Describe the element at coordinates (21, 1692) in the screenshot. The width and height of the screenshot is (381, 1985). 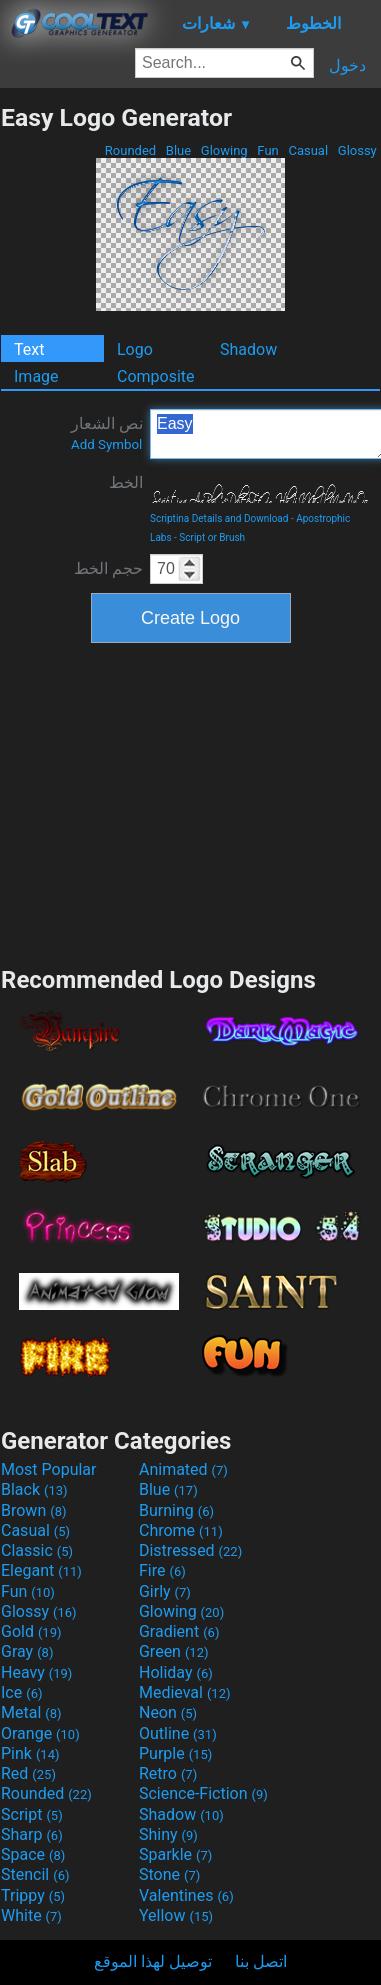
I see `Ice` at that location.